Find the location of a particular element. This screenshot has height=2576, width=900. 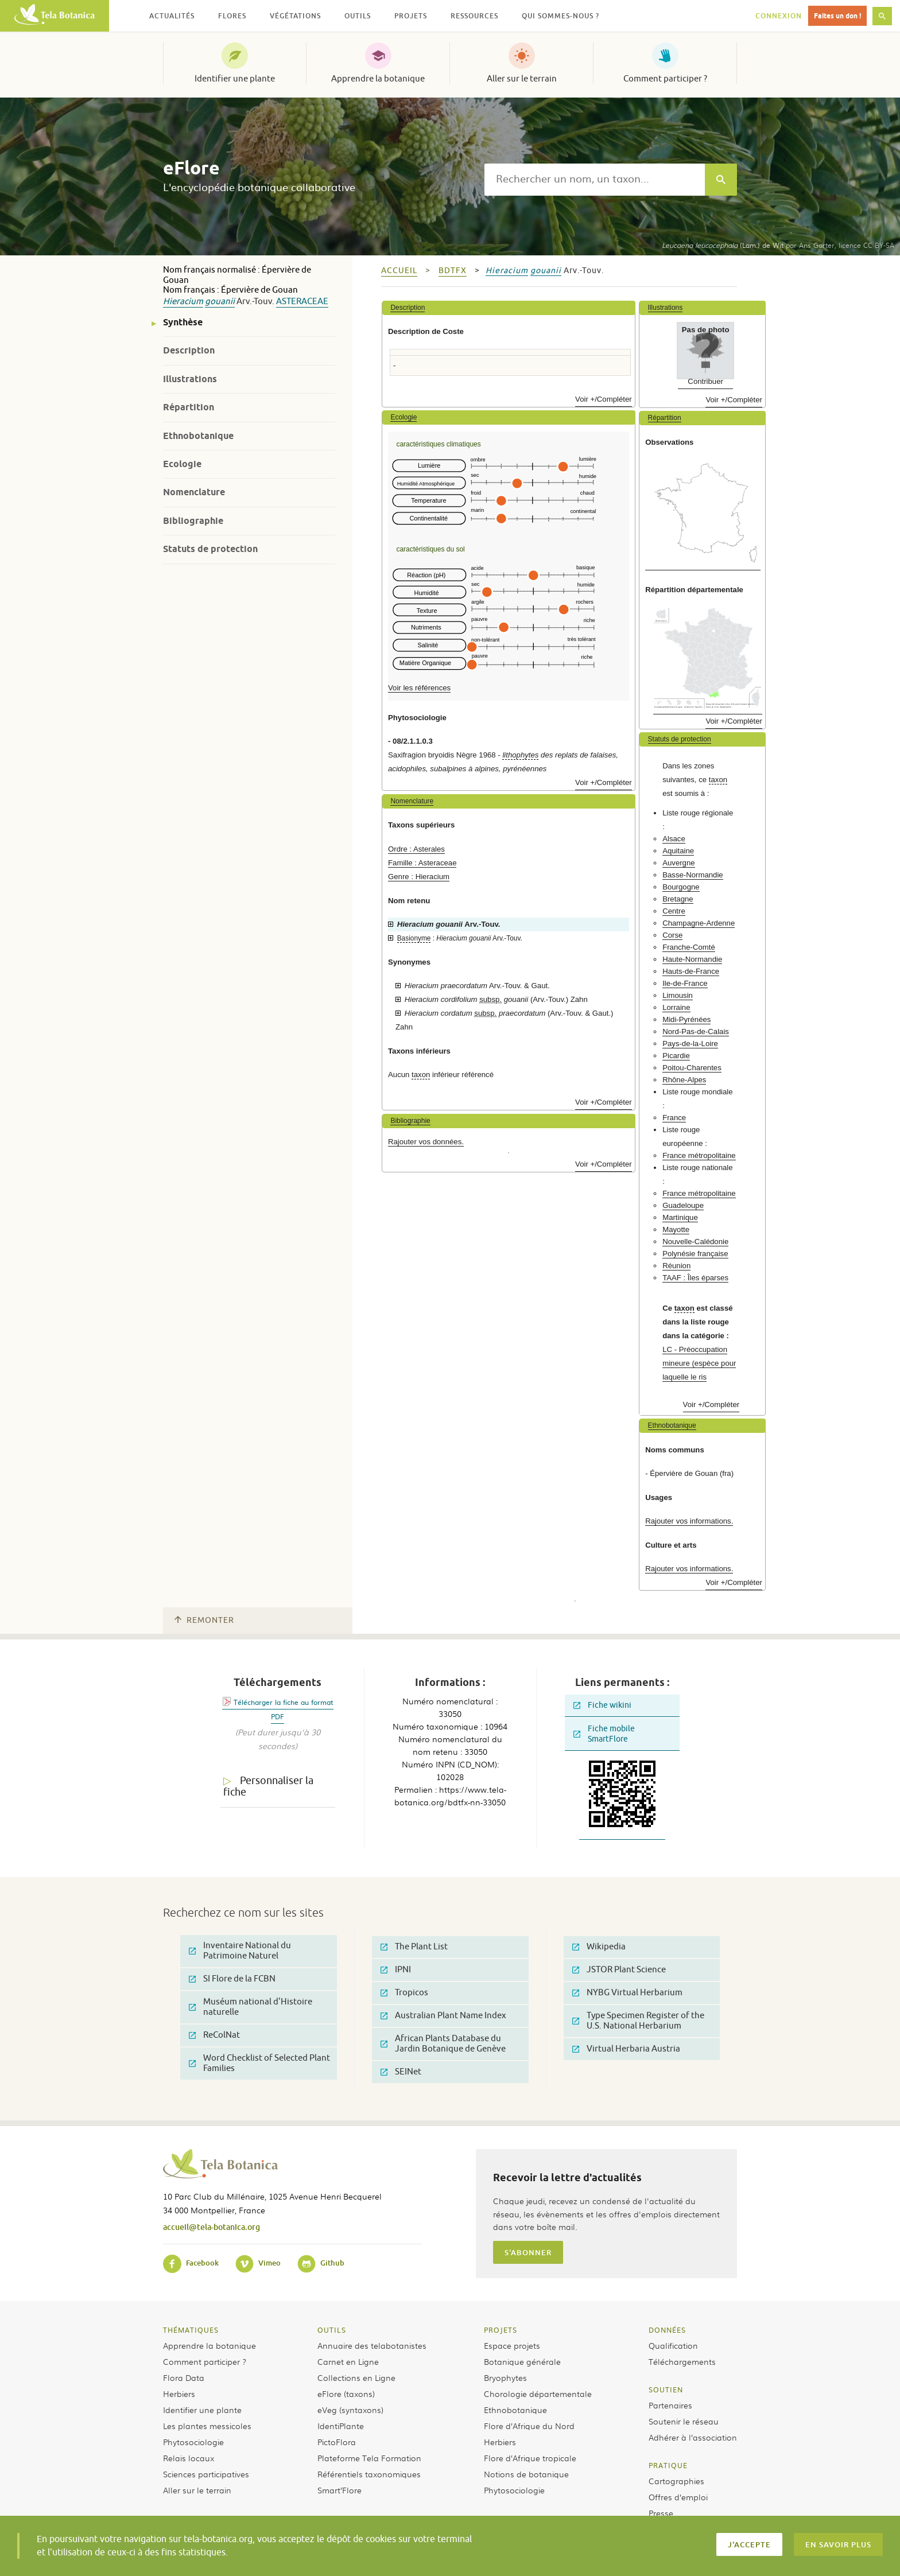

Wikipedia is located at coordinates (599, 1946).